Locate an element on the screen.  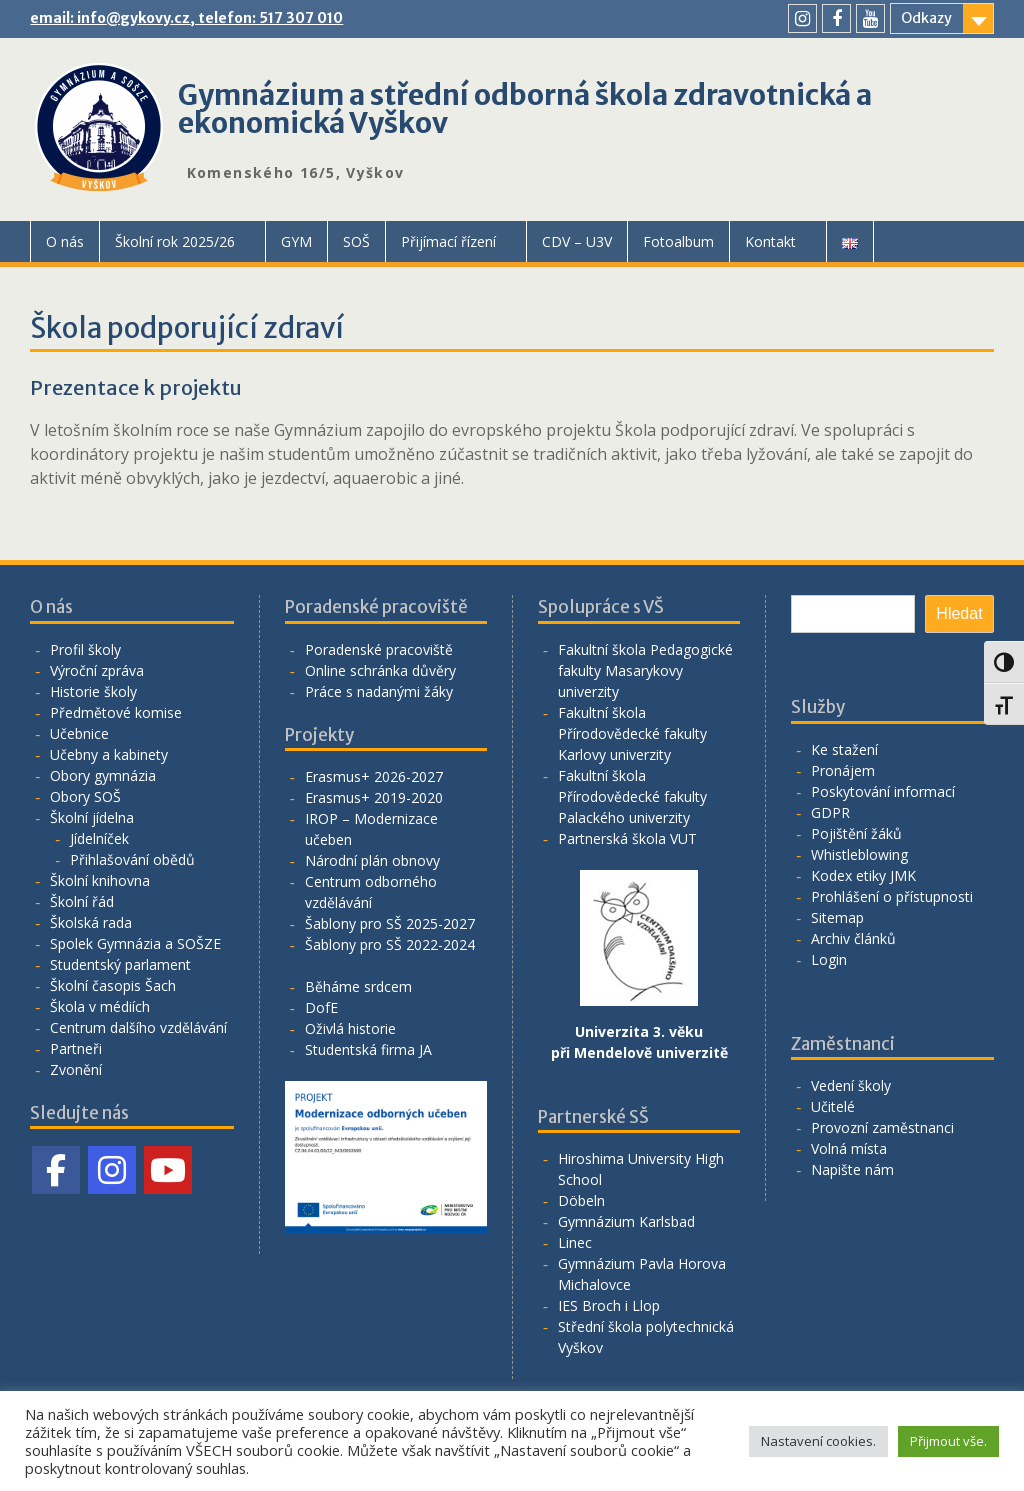
Nastavení cookies. [button] is located at coordinates (818, 1441).